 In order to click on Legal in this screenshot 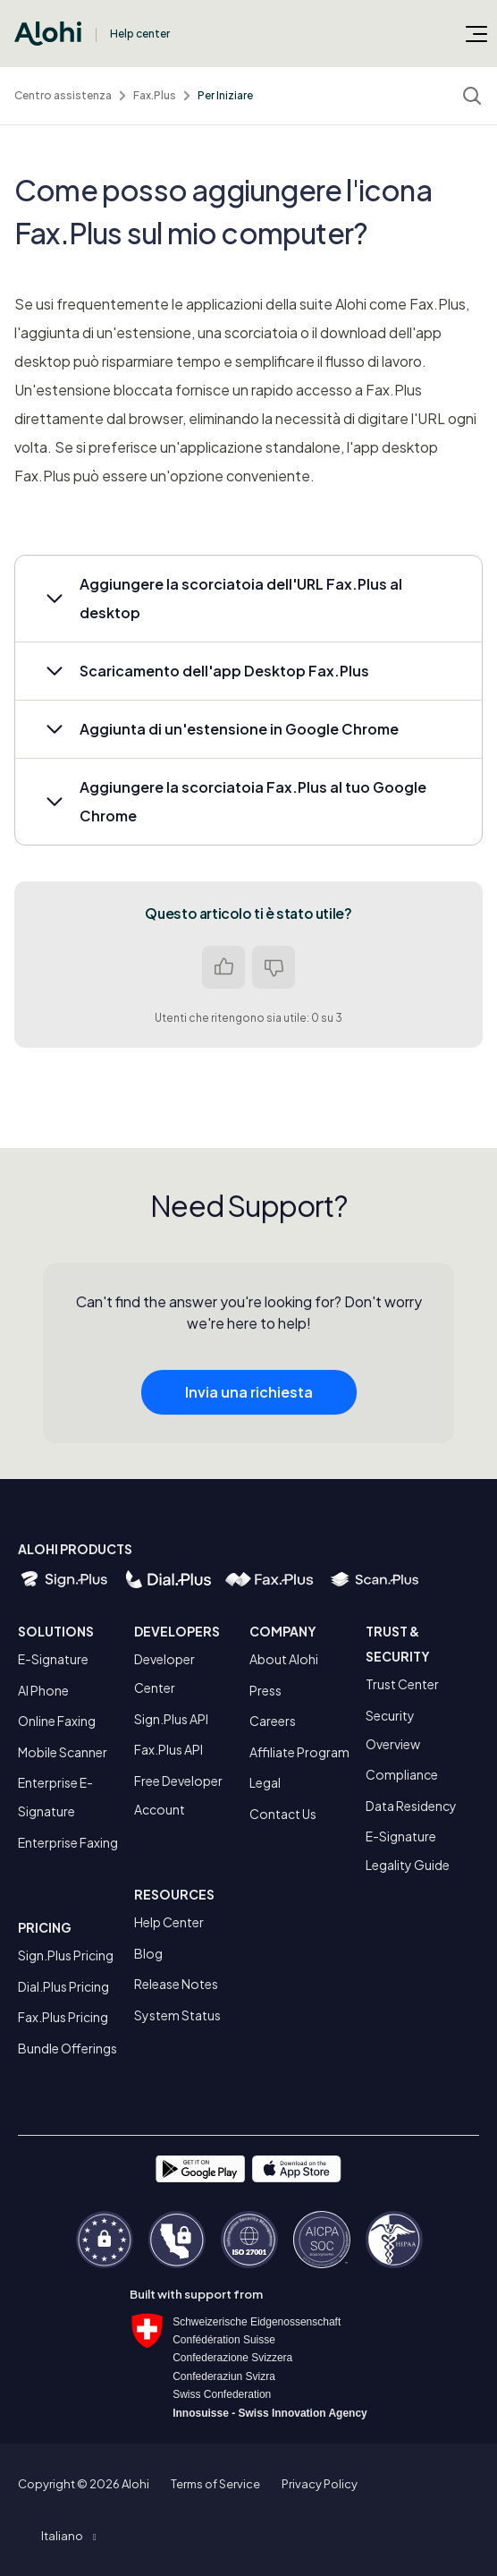, I will do `click(265, 1782)`.